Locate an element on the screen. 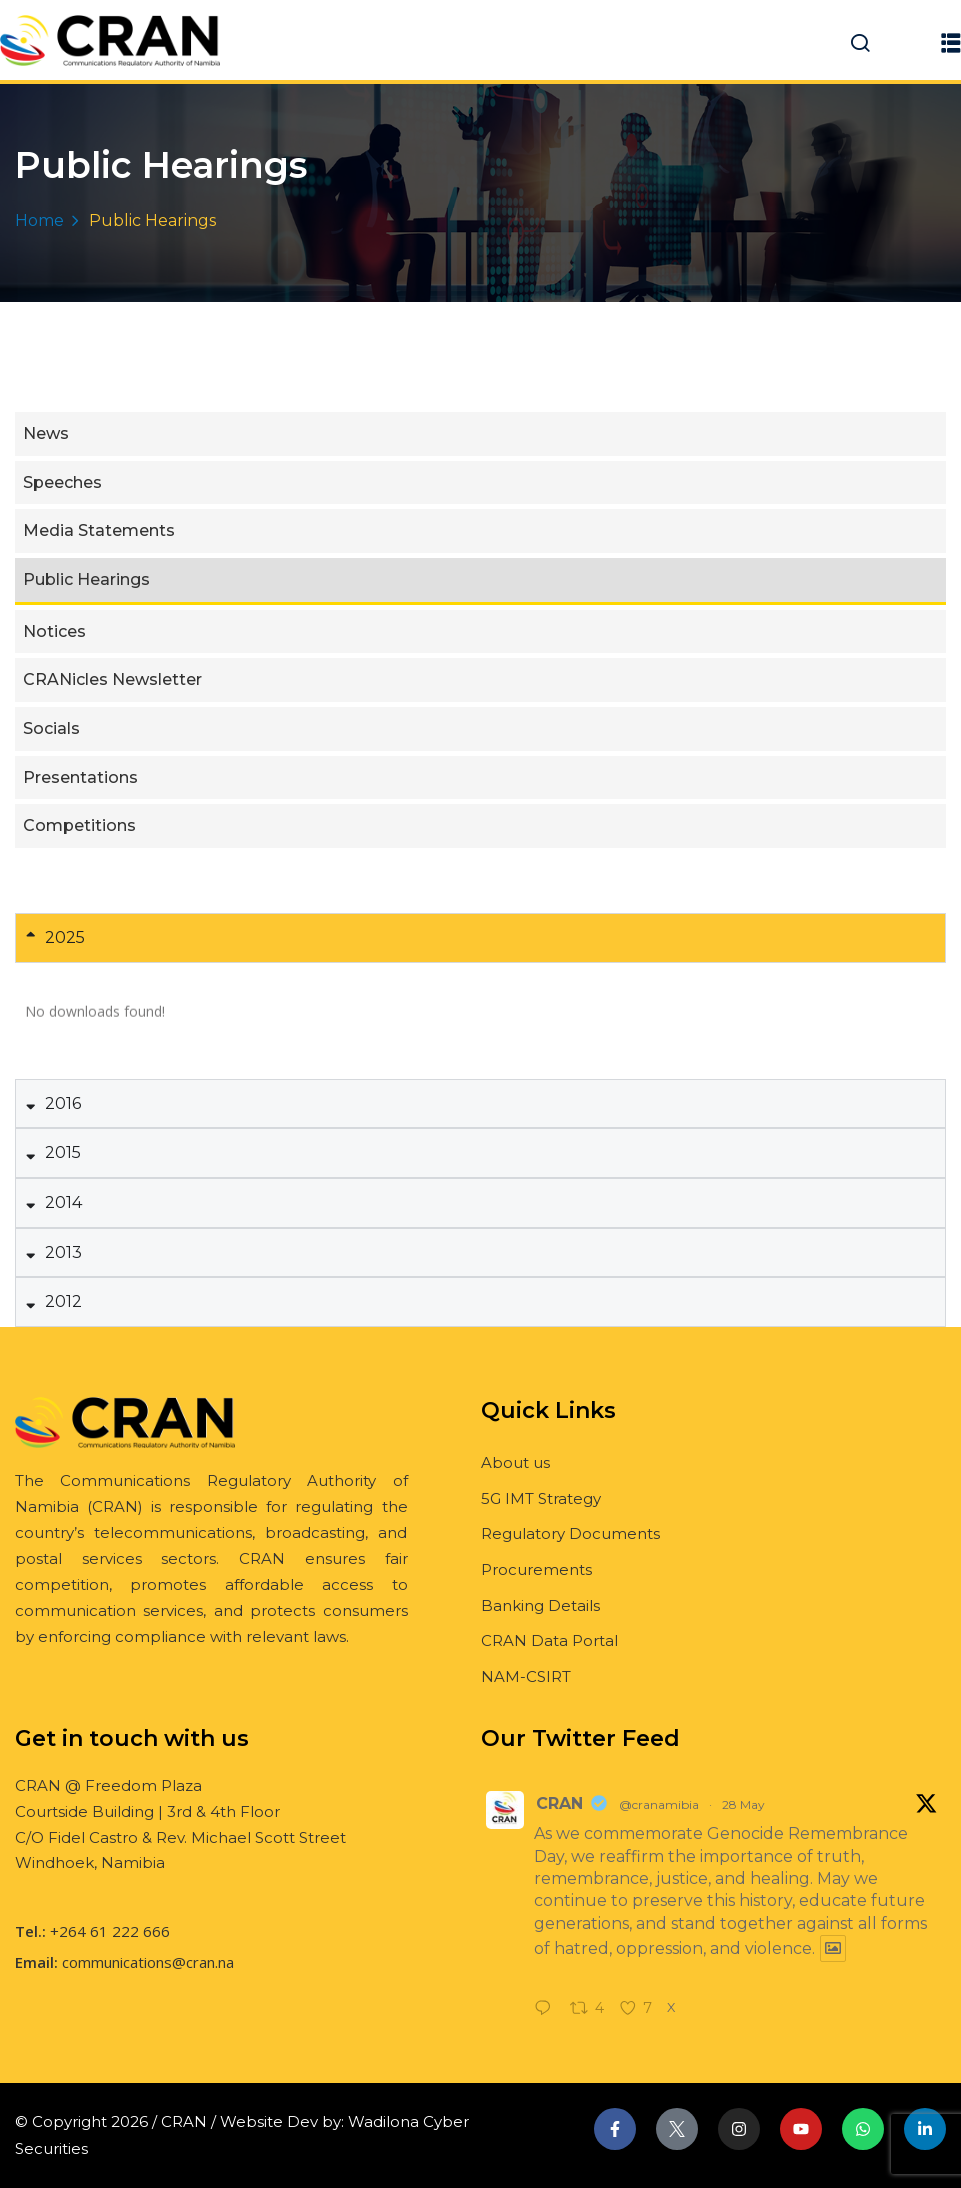 The width and height of the screenshot is (961, 2188). Banking Details is located at coordinates (540, 1605).